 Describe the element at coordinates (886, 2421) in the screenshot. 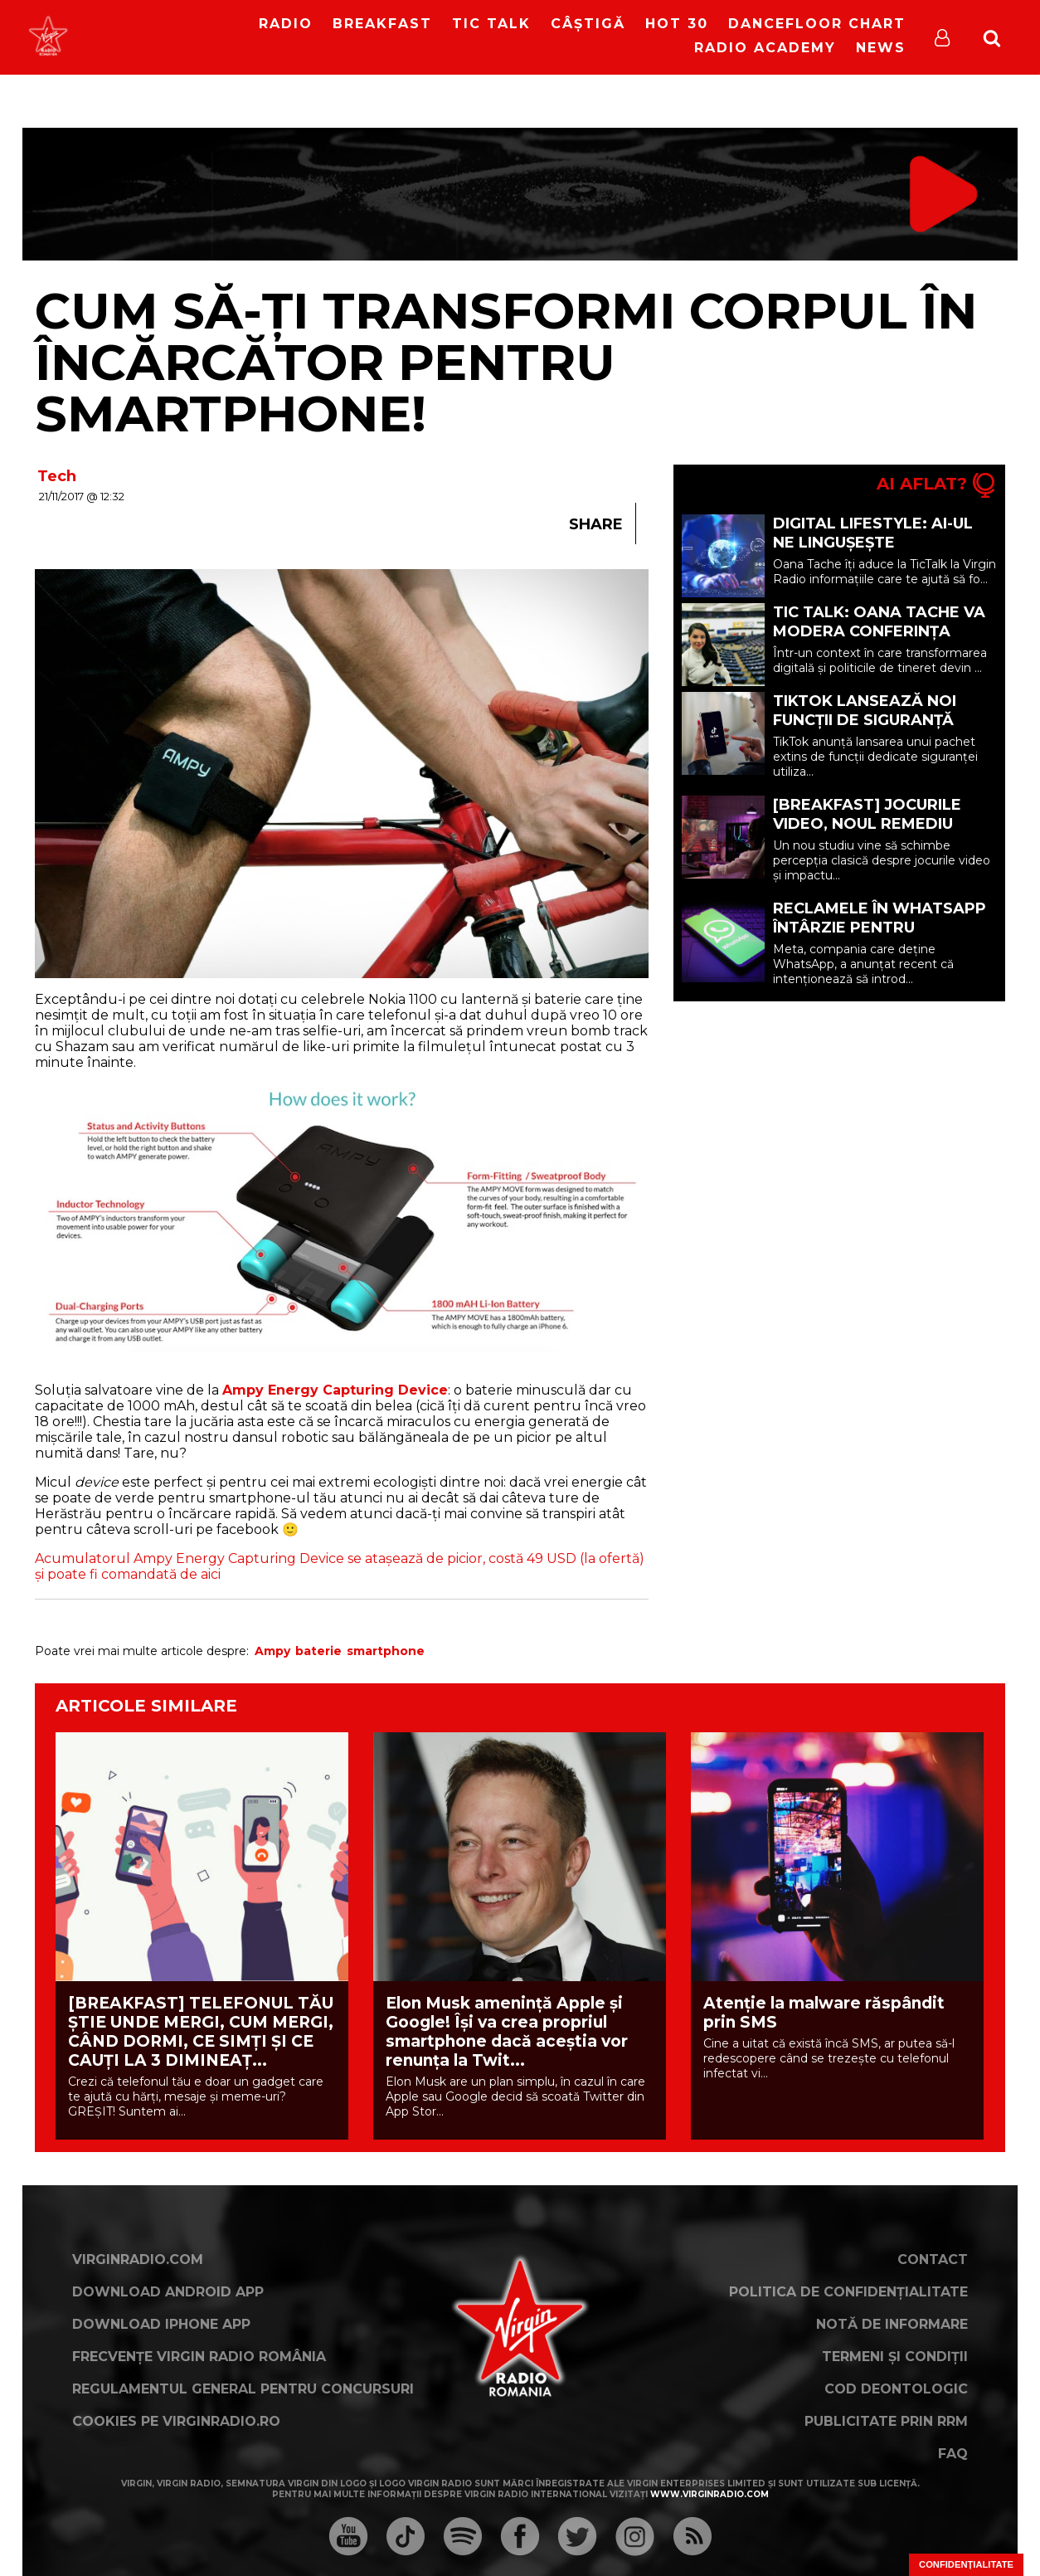

I see `Publicitate prin RRM` at that location.